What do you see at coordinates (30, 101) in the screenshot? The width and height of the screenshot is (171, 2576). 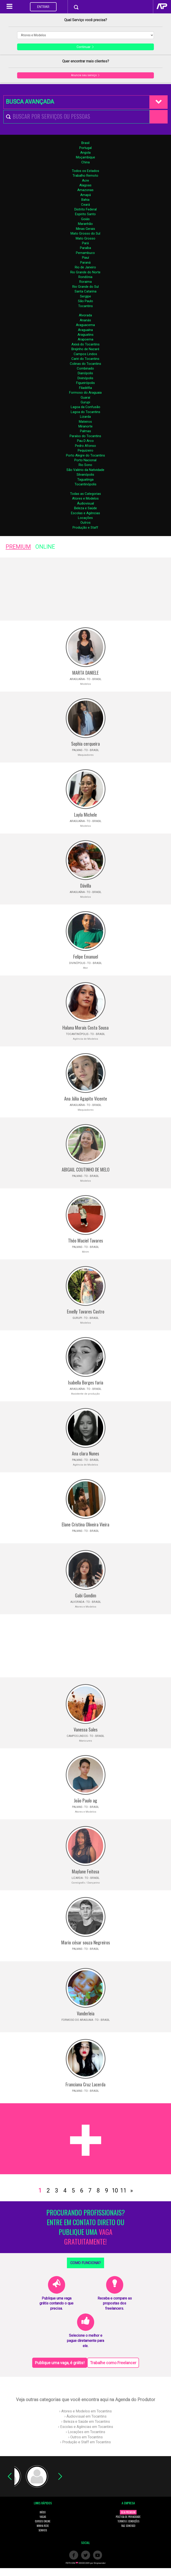 I see `BUSCA AVANÇADA` at bounding box center [30, 101].